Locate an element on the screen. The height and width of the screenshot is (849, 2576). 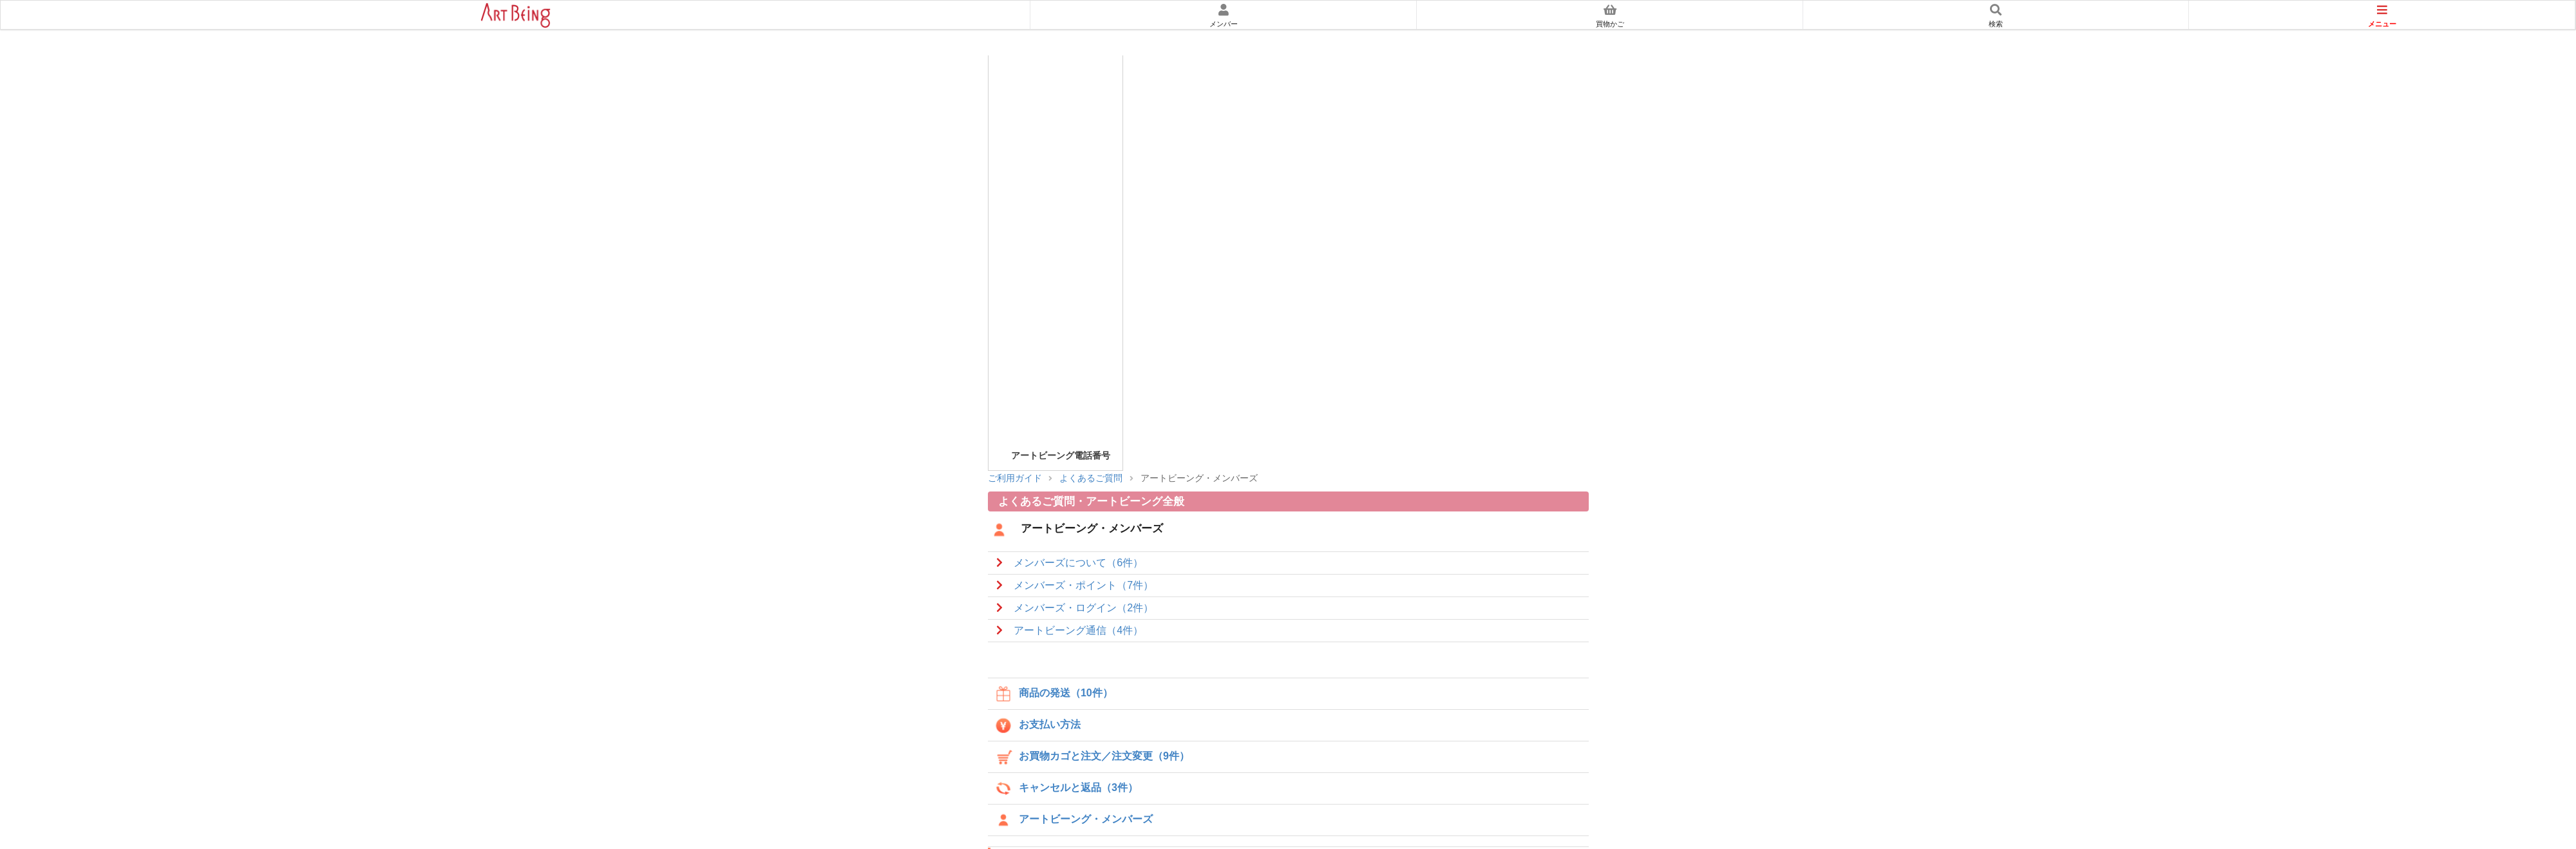
メンバーズについて（6件） is located at coordinates (1078, 562).